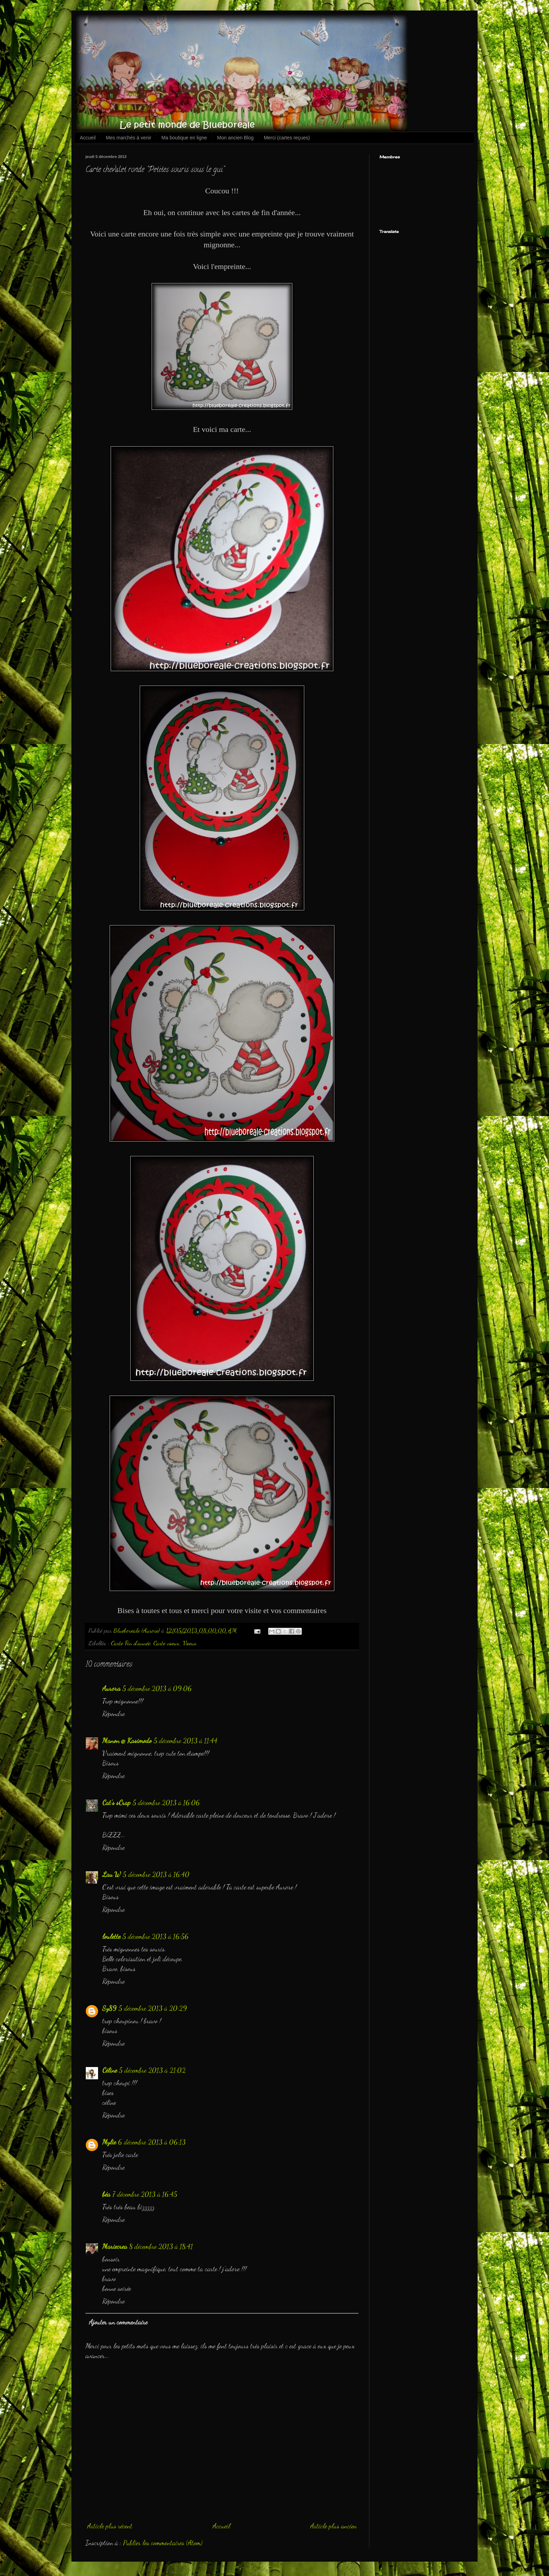  Describe the element at coordinates (153, 2008) in the screenshot. I see `5 décembre 2013 à 20:29` at that location.